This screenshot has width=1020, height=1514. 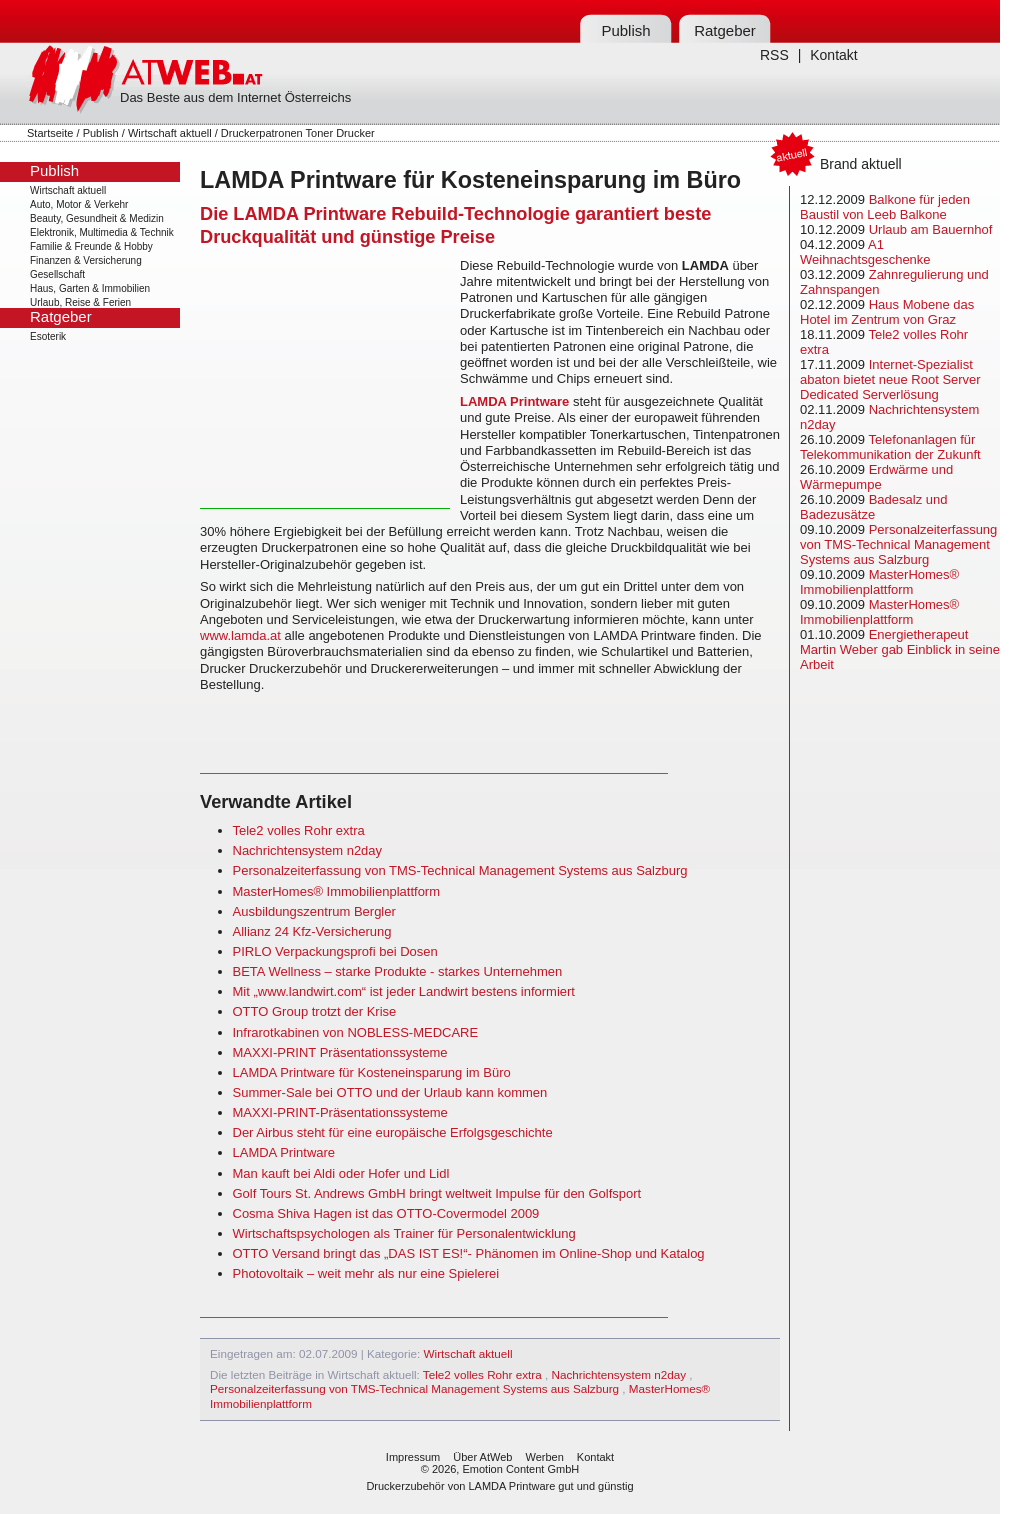 I want to click on Das Beste aus dem Internet Österreichs, so click(x=235, y=97).